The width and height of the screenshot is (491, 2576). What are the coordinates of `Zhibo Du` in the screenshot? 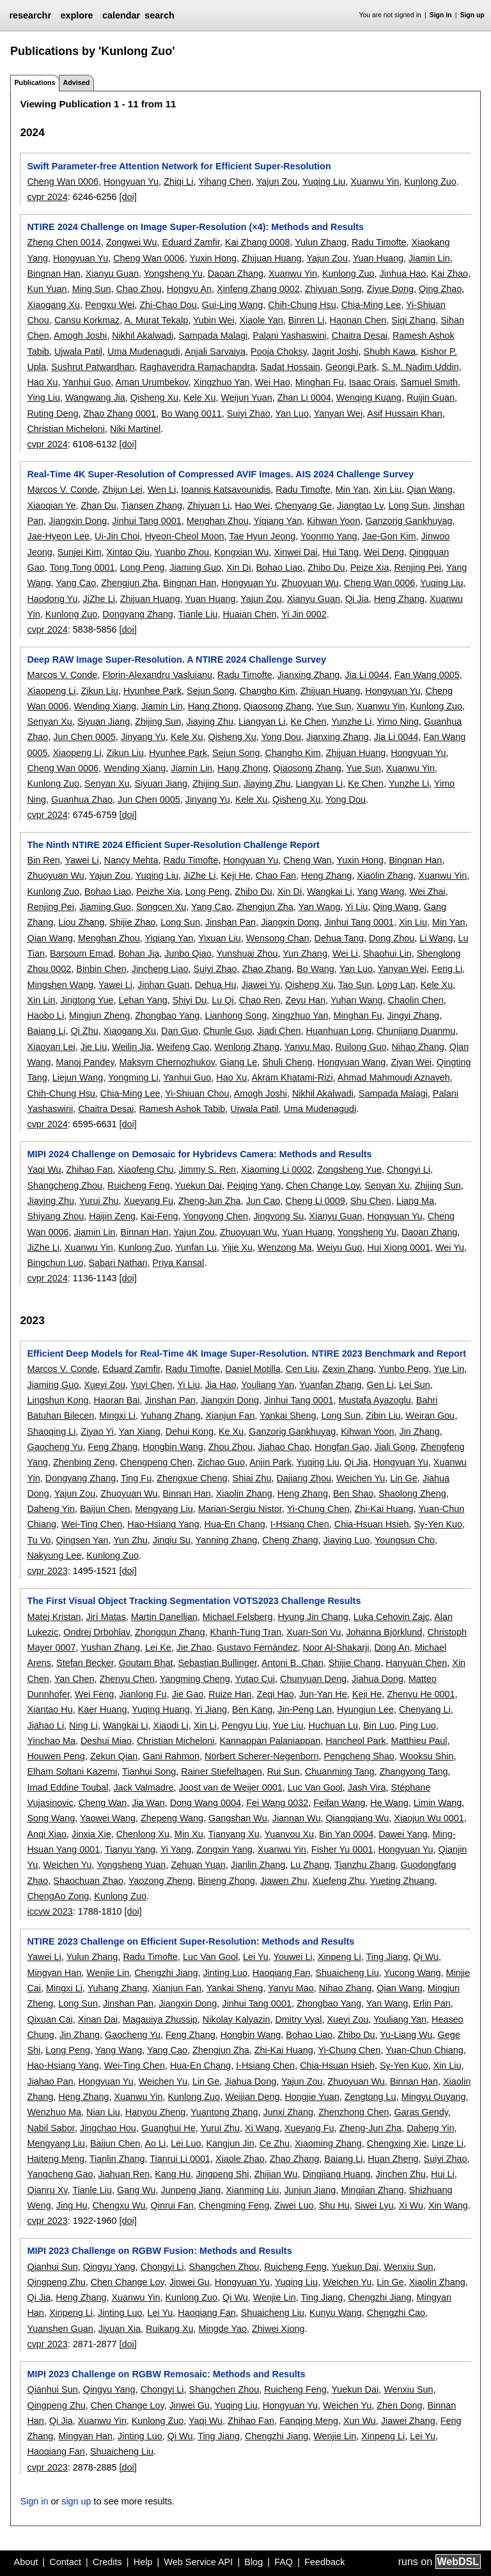 It's located at (326, 567).